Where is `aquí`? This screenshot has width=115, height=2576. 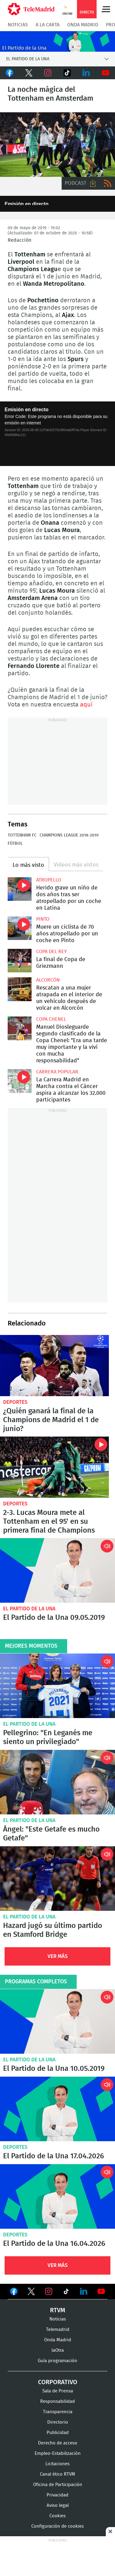
aquí is located at coordinates (86, 705).